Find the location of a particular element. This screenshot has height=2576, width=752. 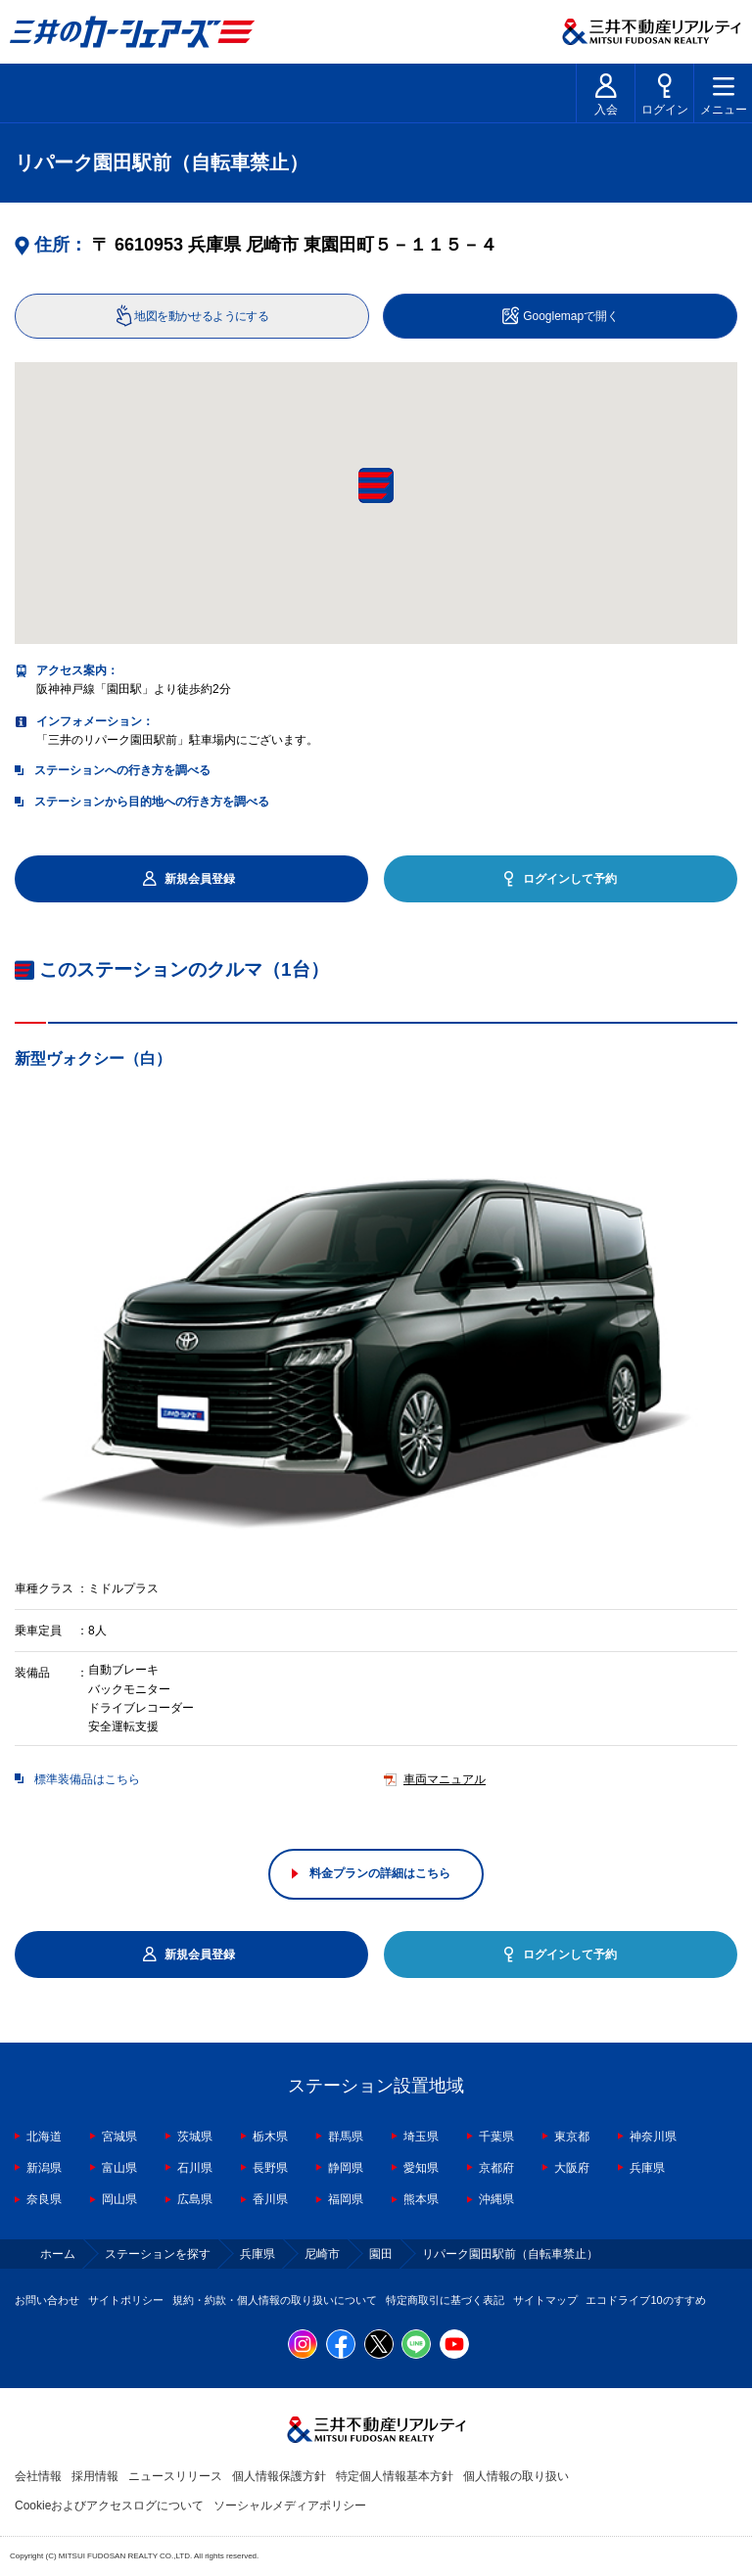

車両マニュアル is located at coordinates (444, 1780).